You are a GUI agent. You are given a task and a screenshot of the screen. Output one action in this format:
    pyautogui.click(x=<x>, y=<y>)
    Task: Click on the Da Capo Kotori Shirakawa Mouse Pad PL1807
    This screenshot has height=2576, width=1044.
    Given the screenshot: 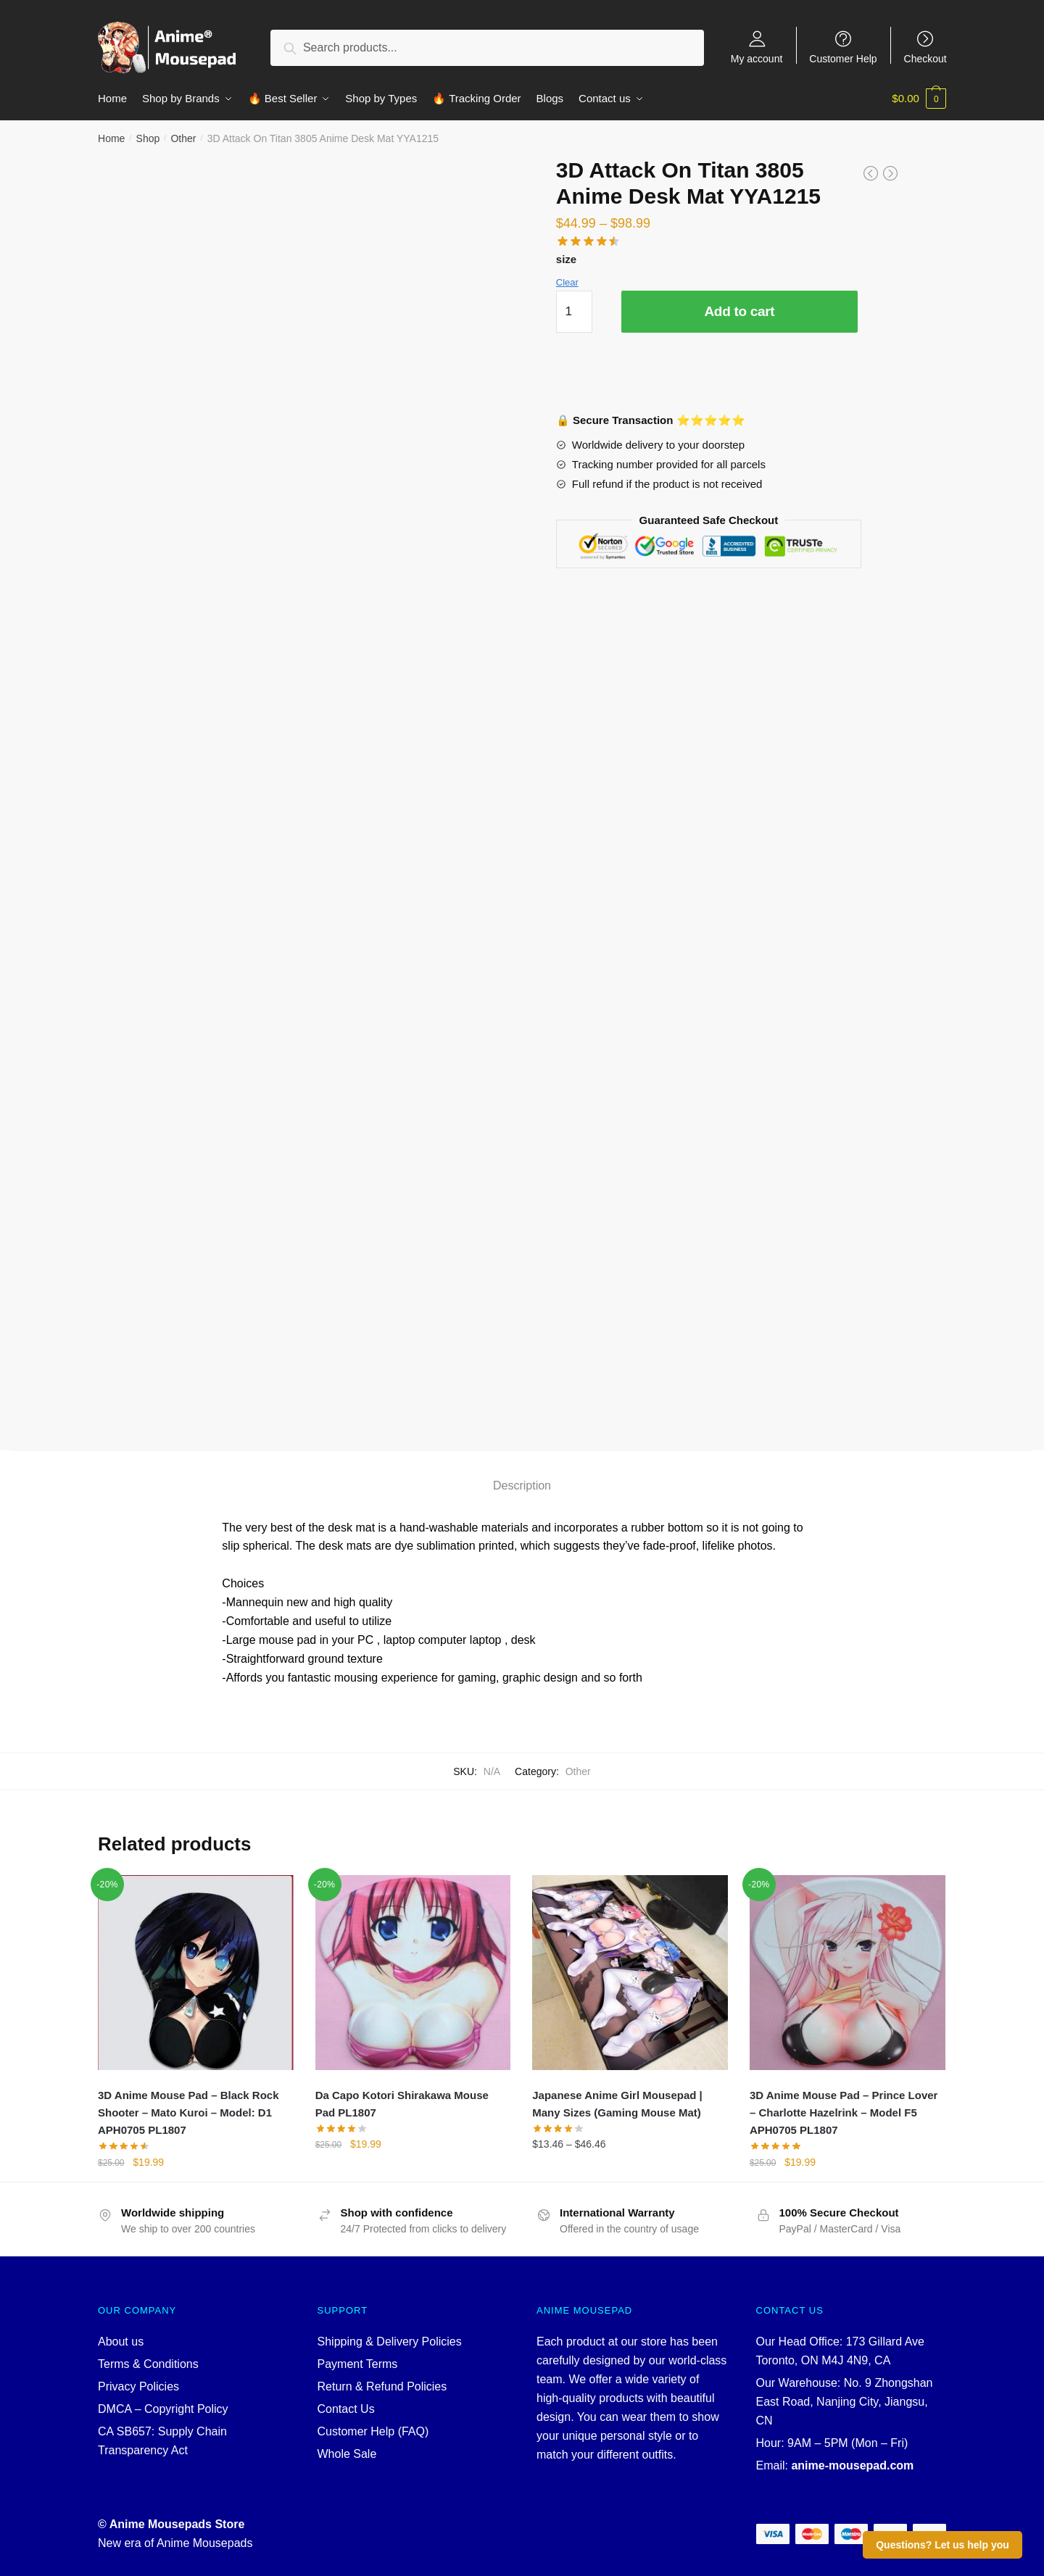 What is the action you would take?
    pyautogui.click(x=402, y=2104)
    